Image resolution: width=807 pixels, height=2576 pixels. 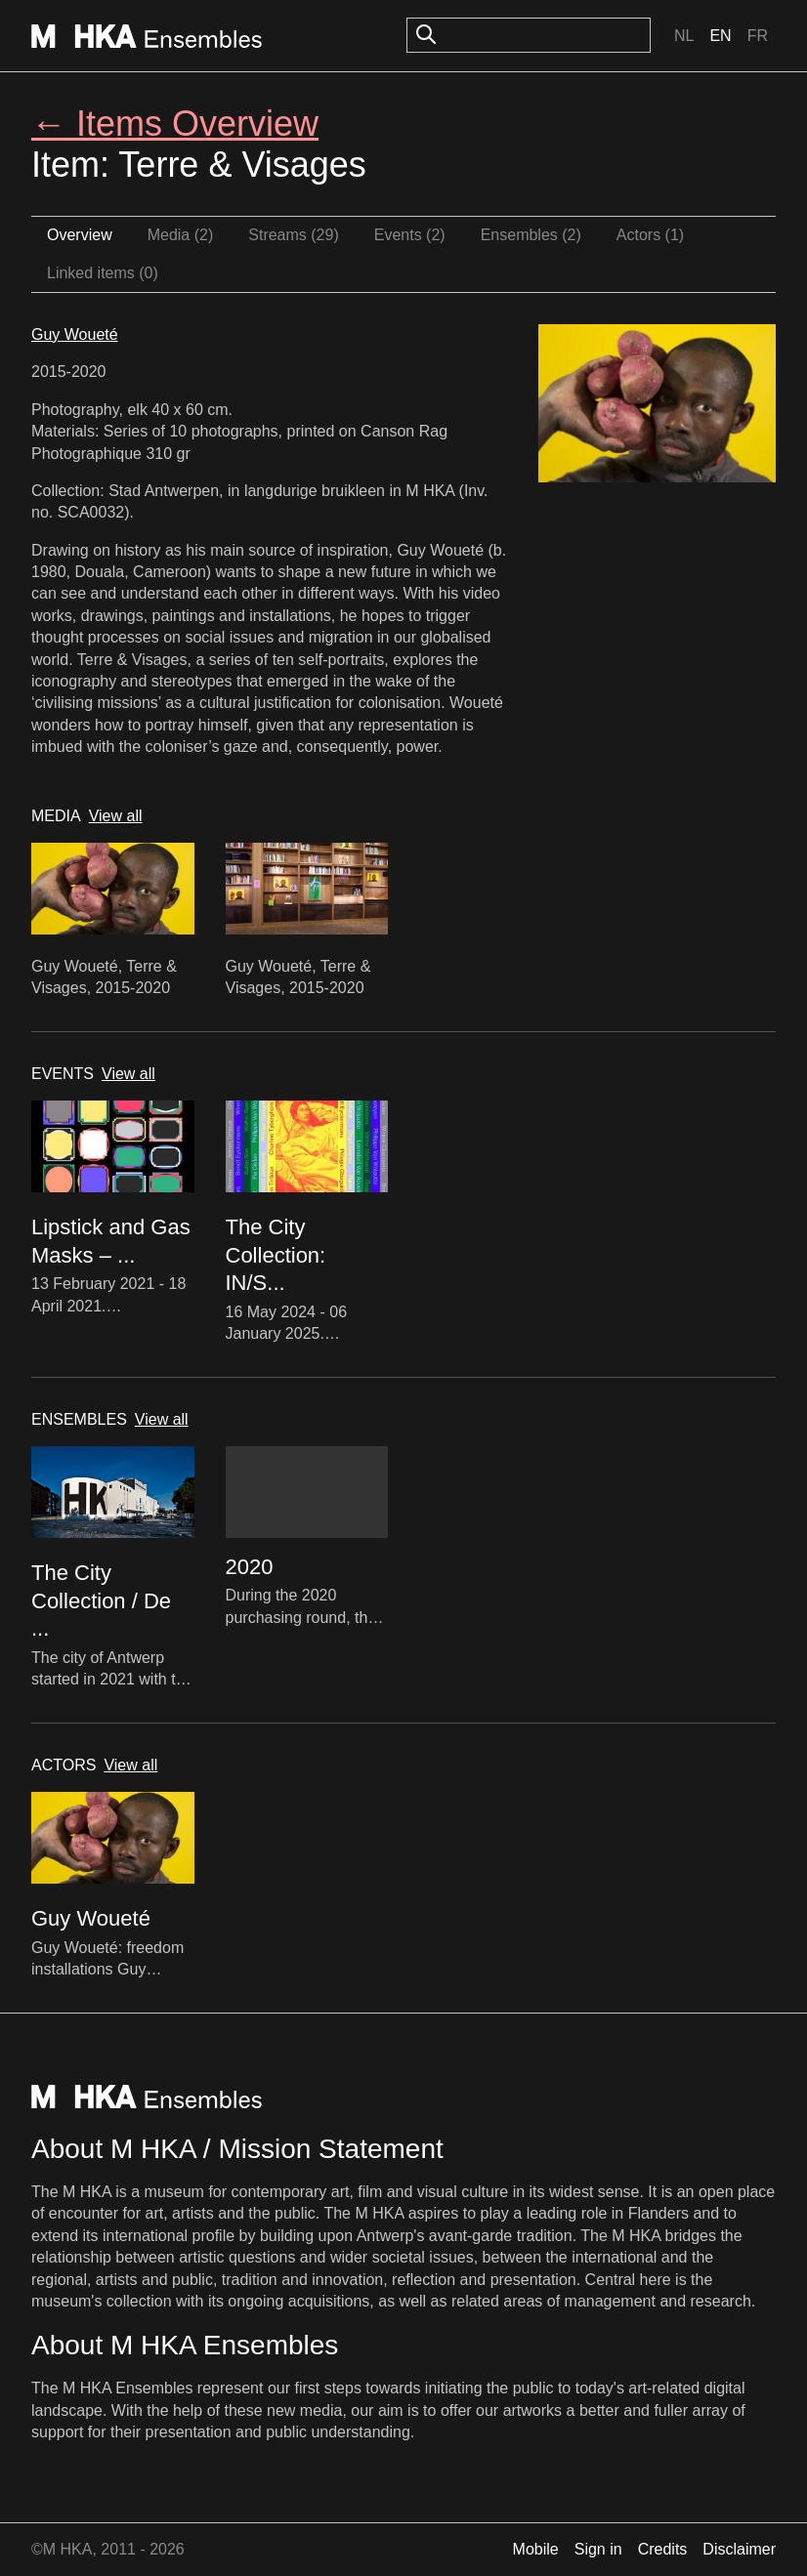 What do you see at coordinates (663, 2549) in the screenshot?
I see `Credits` at bounding box center [663, 2549].